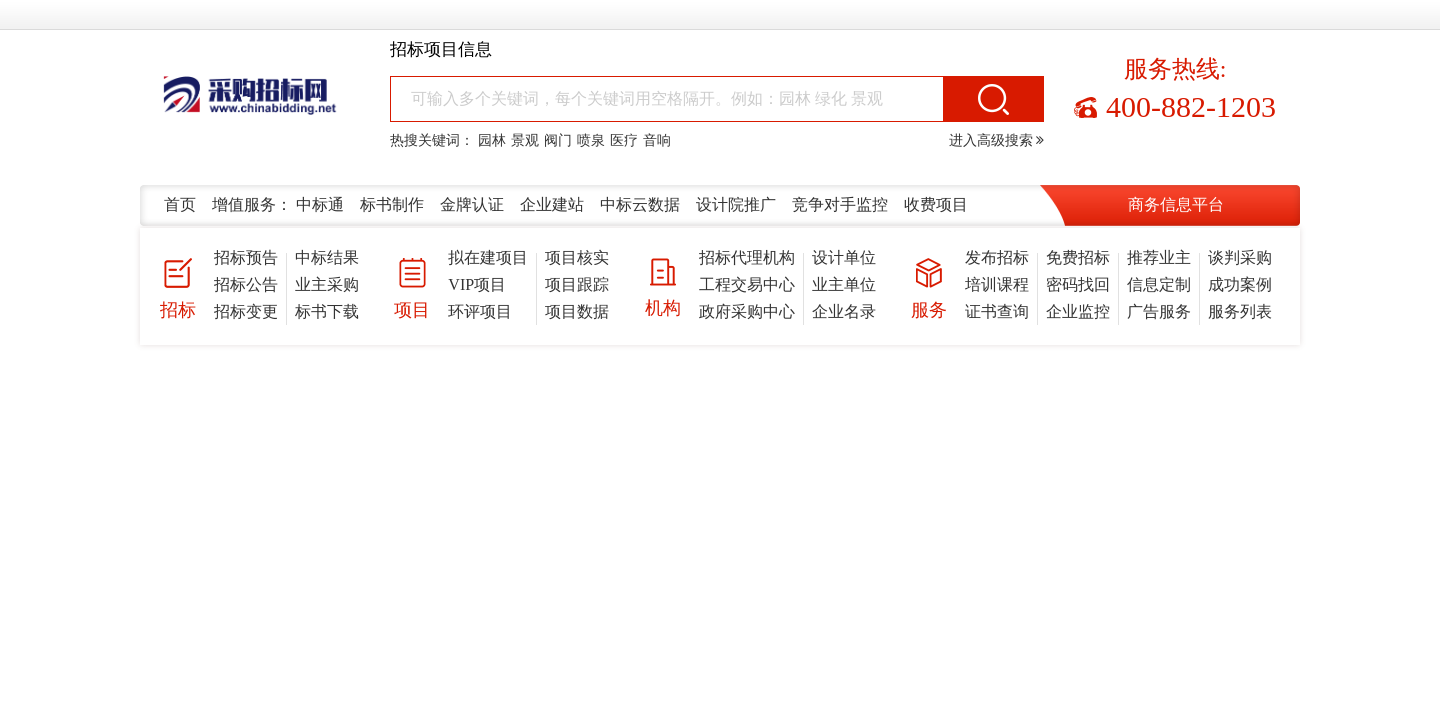 The width and height of the screenshot is (1440, 720). What do you see at coordinates (936, 204) in the screenshot?
I see `收费项目` at bounding box center [936, 204].